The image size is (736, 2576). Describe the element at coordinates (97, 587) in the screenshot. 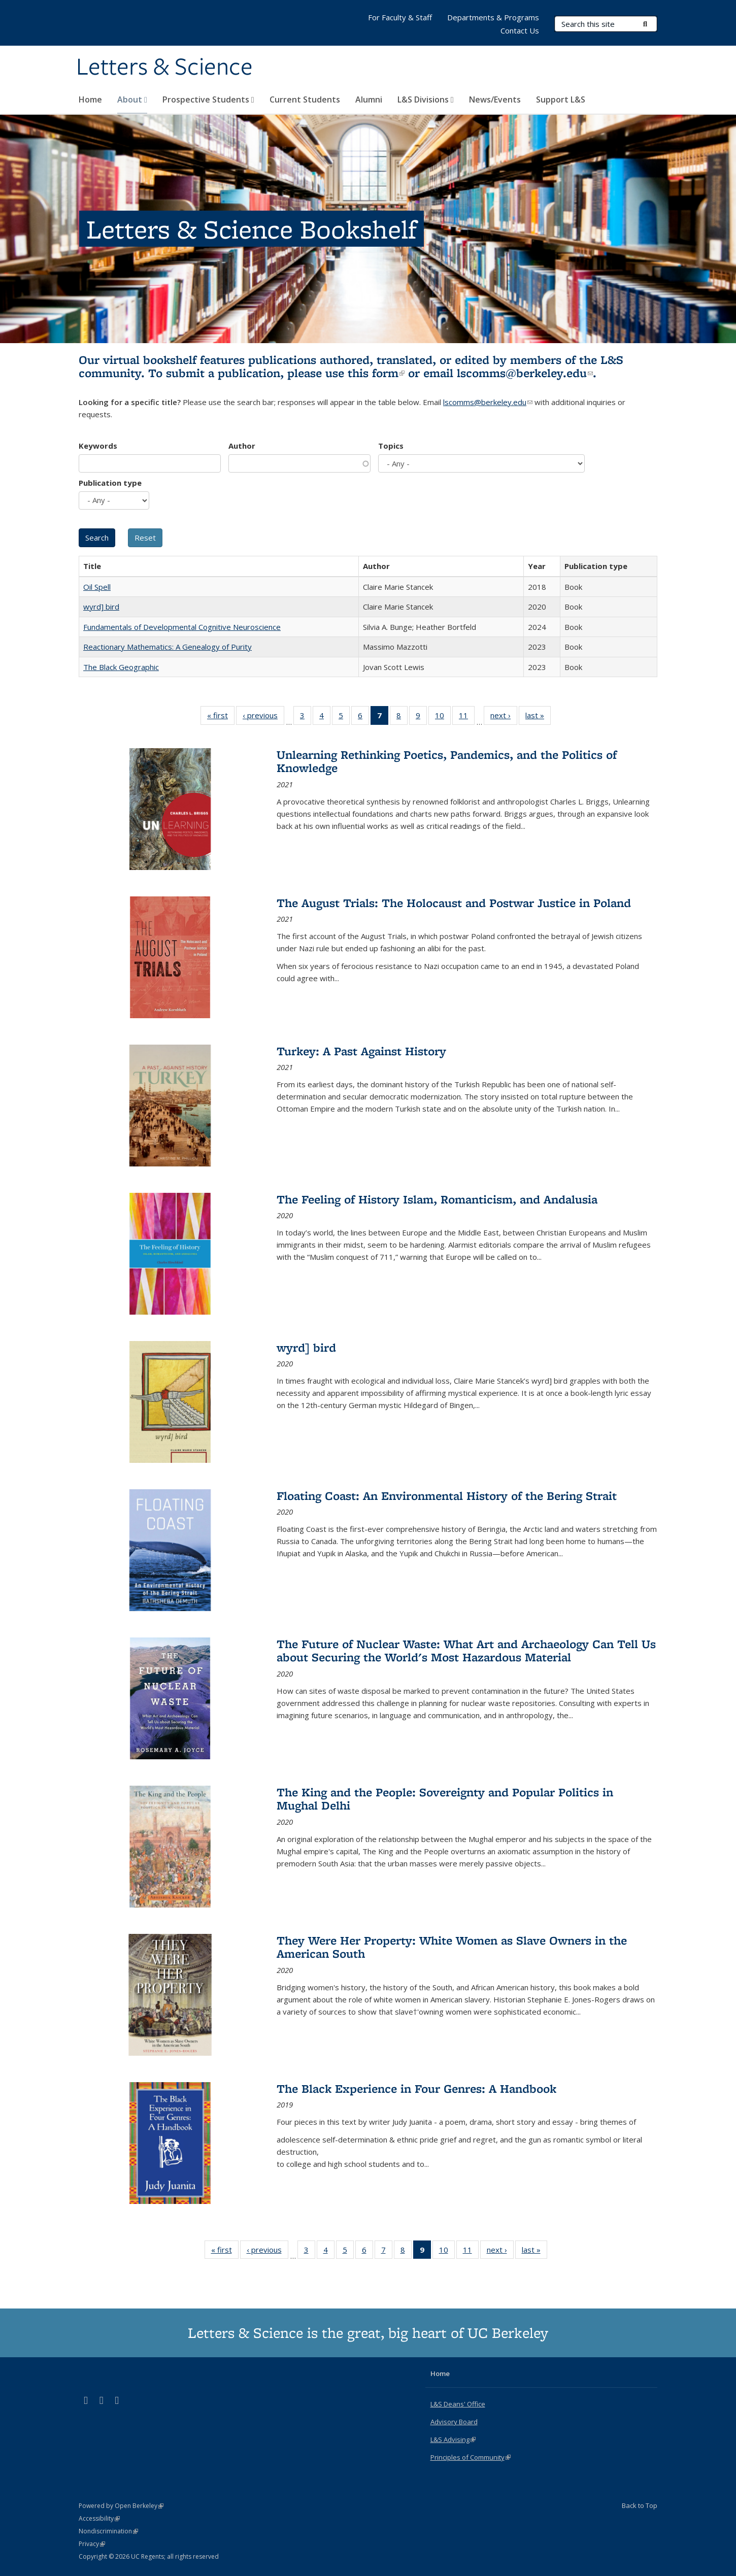

I see `Oil Spell` at that location.